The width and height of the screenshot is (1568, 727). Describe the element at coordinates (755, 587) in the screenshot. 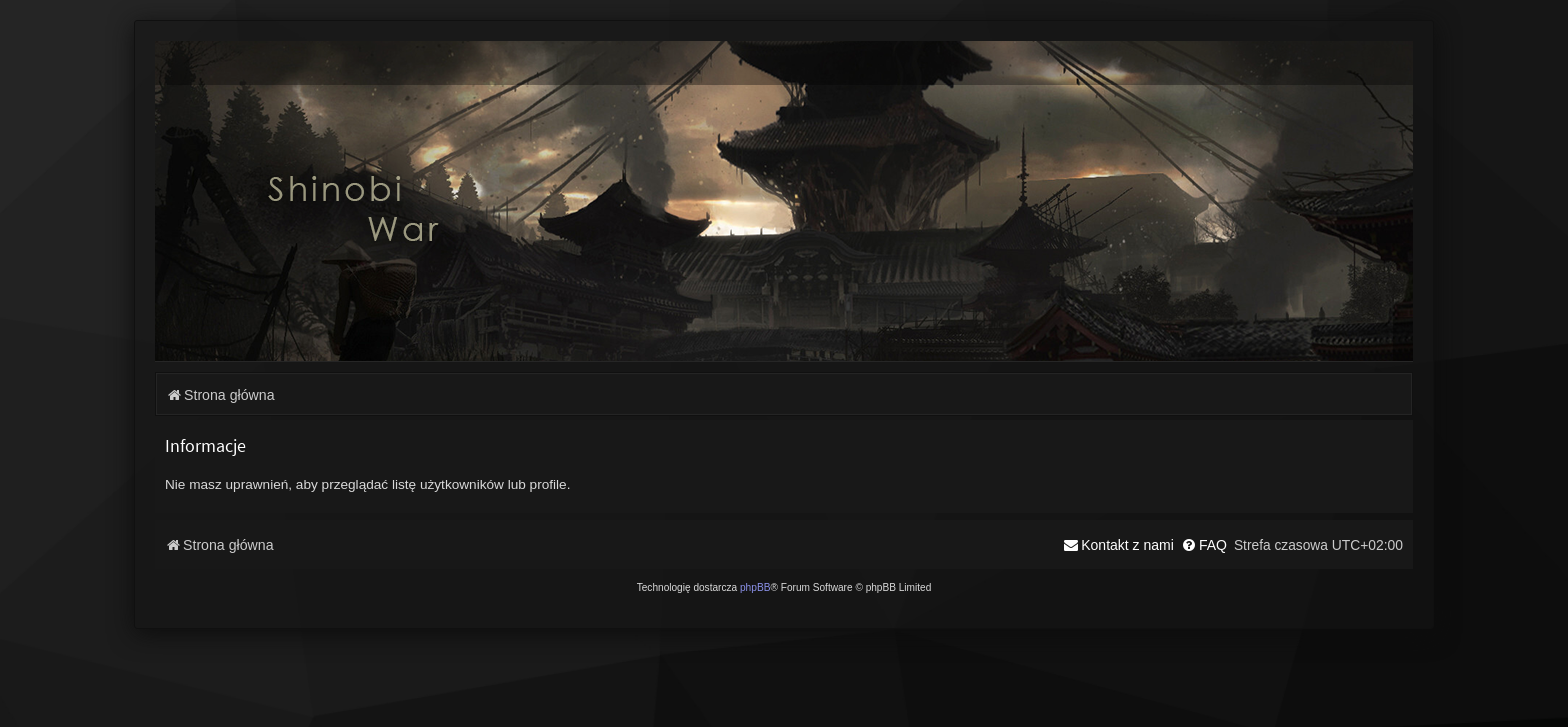

I see `phpBB` at that location.